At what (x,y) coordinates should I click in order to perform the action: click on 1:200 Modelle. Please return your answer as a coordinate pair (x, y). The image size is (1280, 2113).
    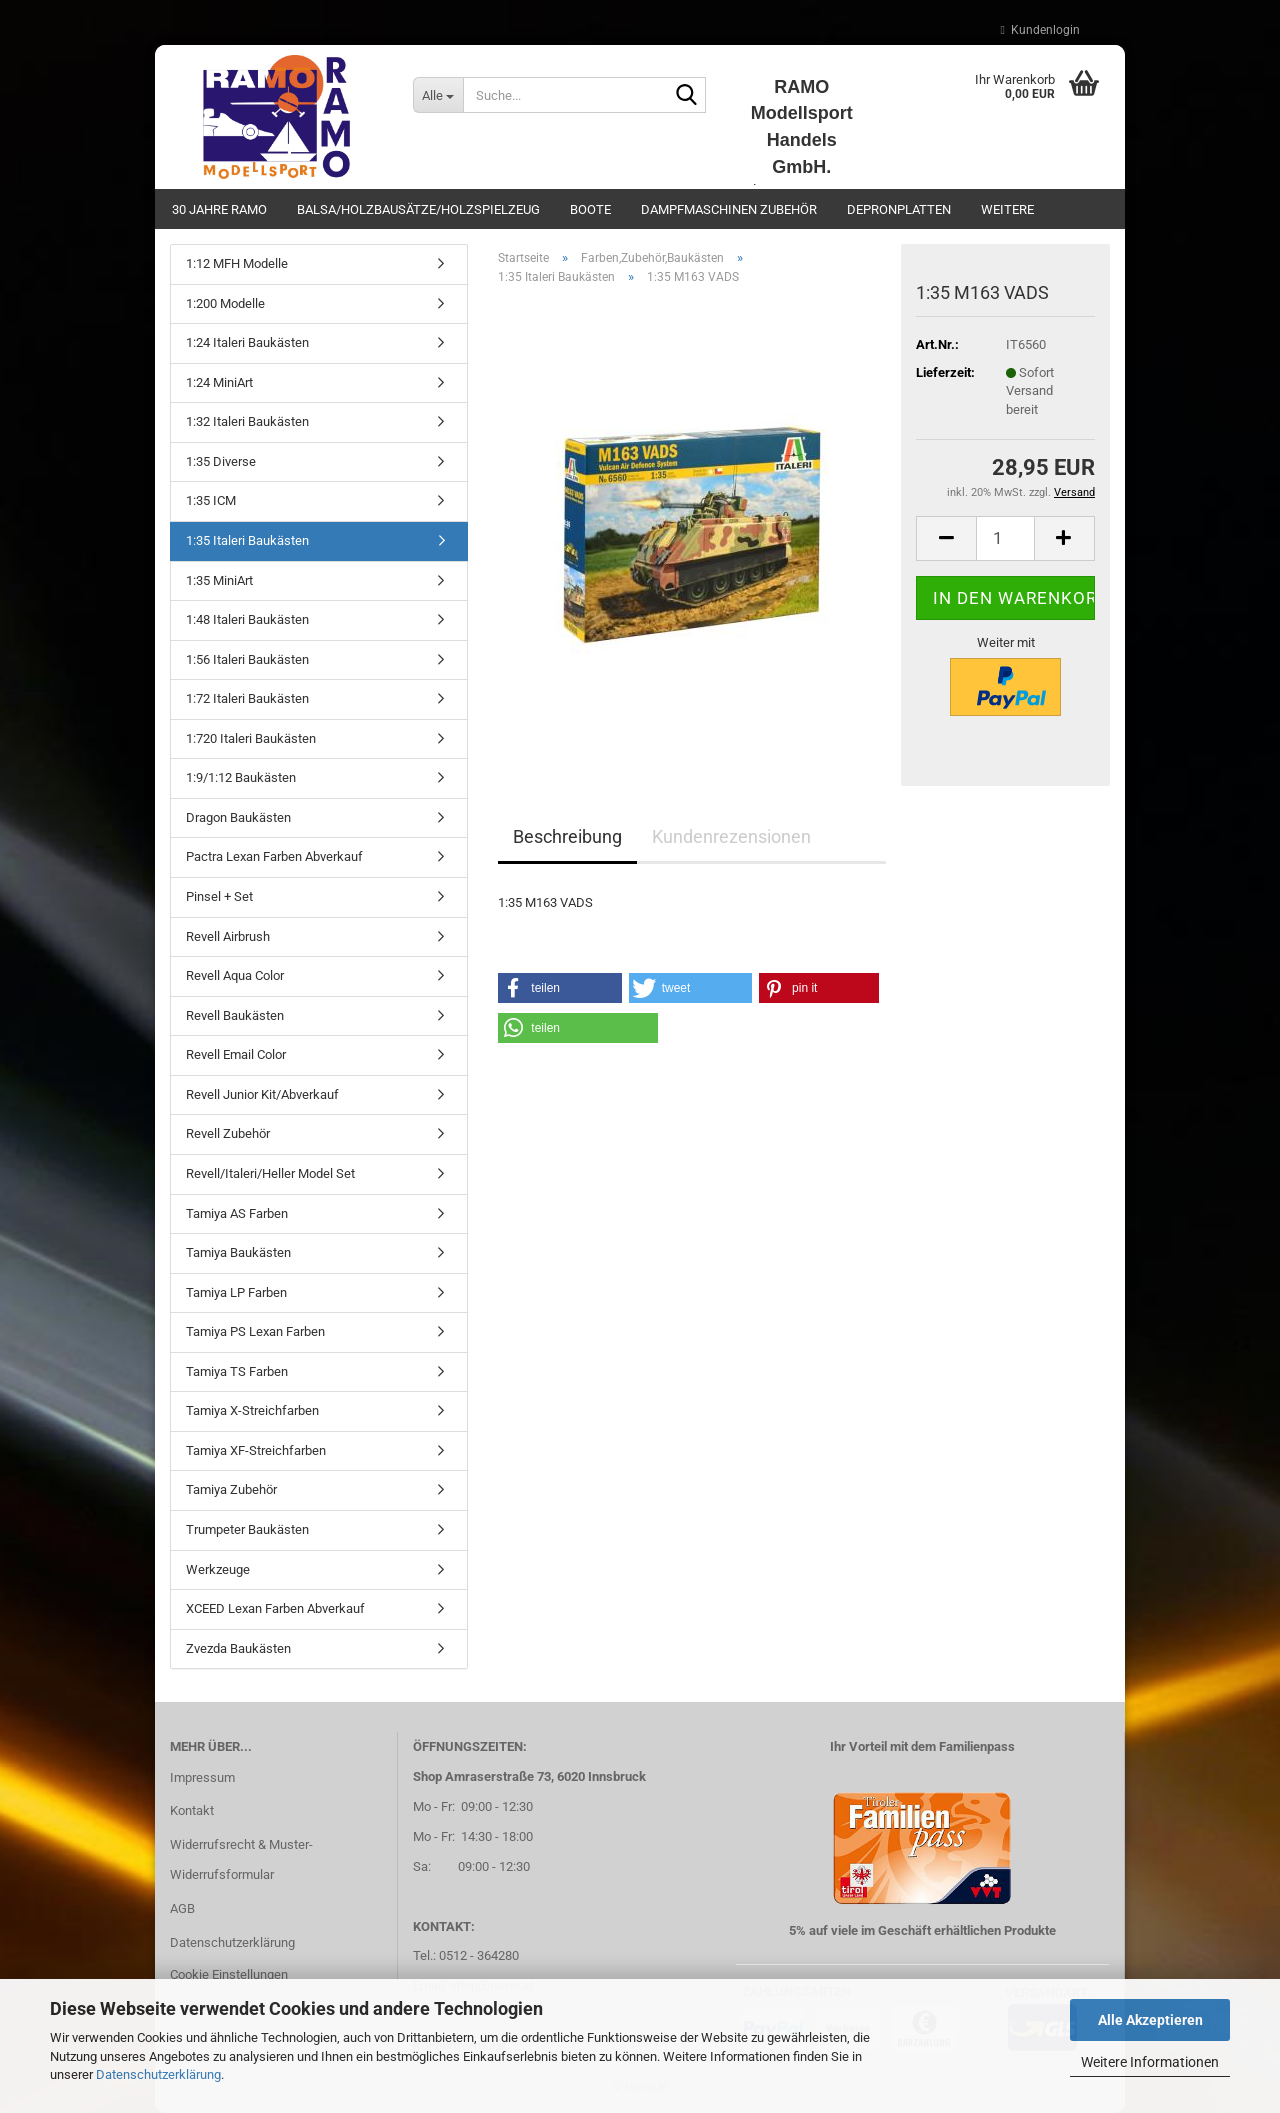
    Looking at the image, I should click on (225, 303).